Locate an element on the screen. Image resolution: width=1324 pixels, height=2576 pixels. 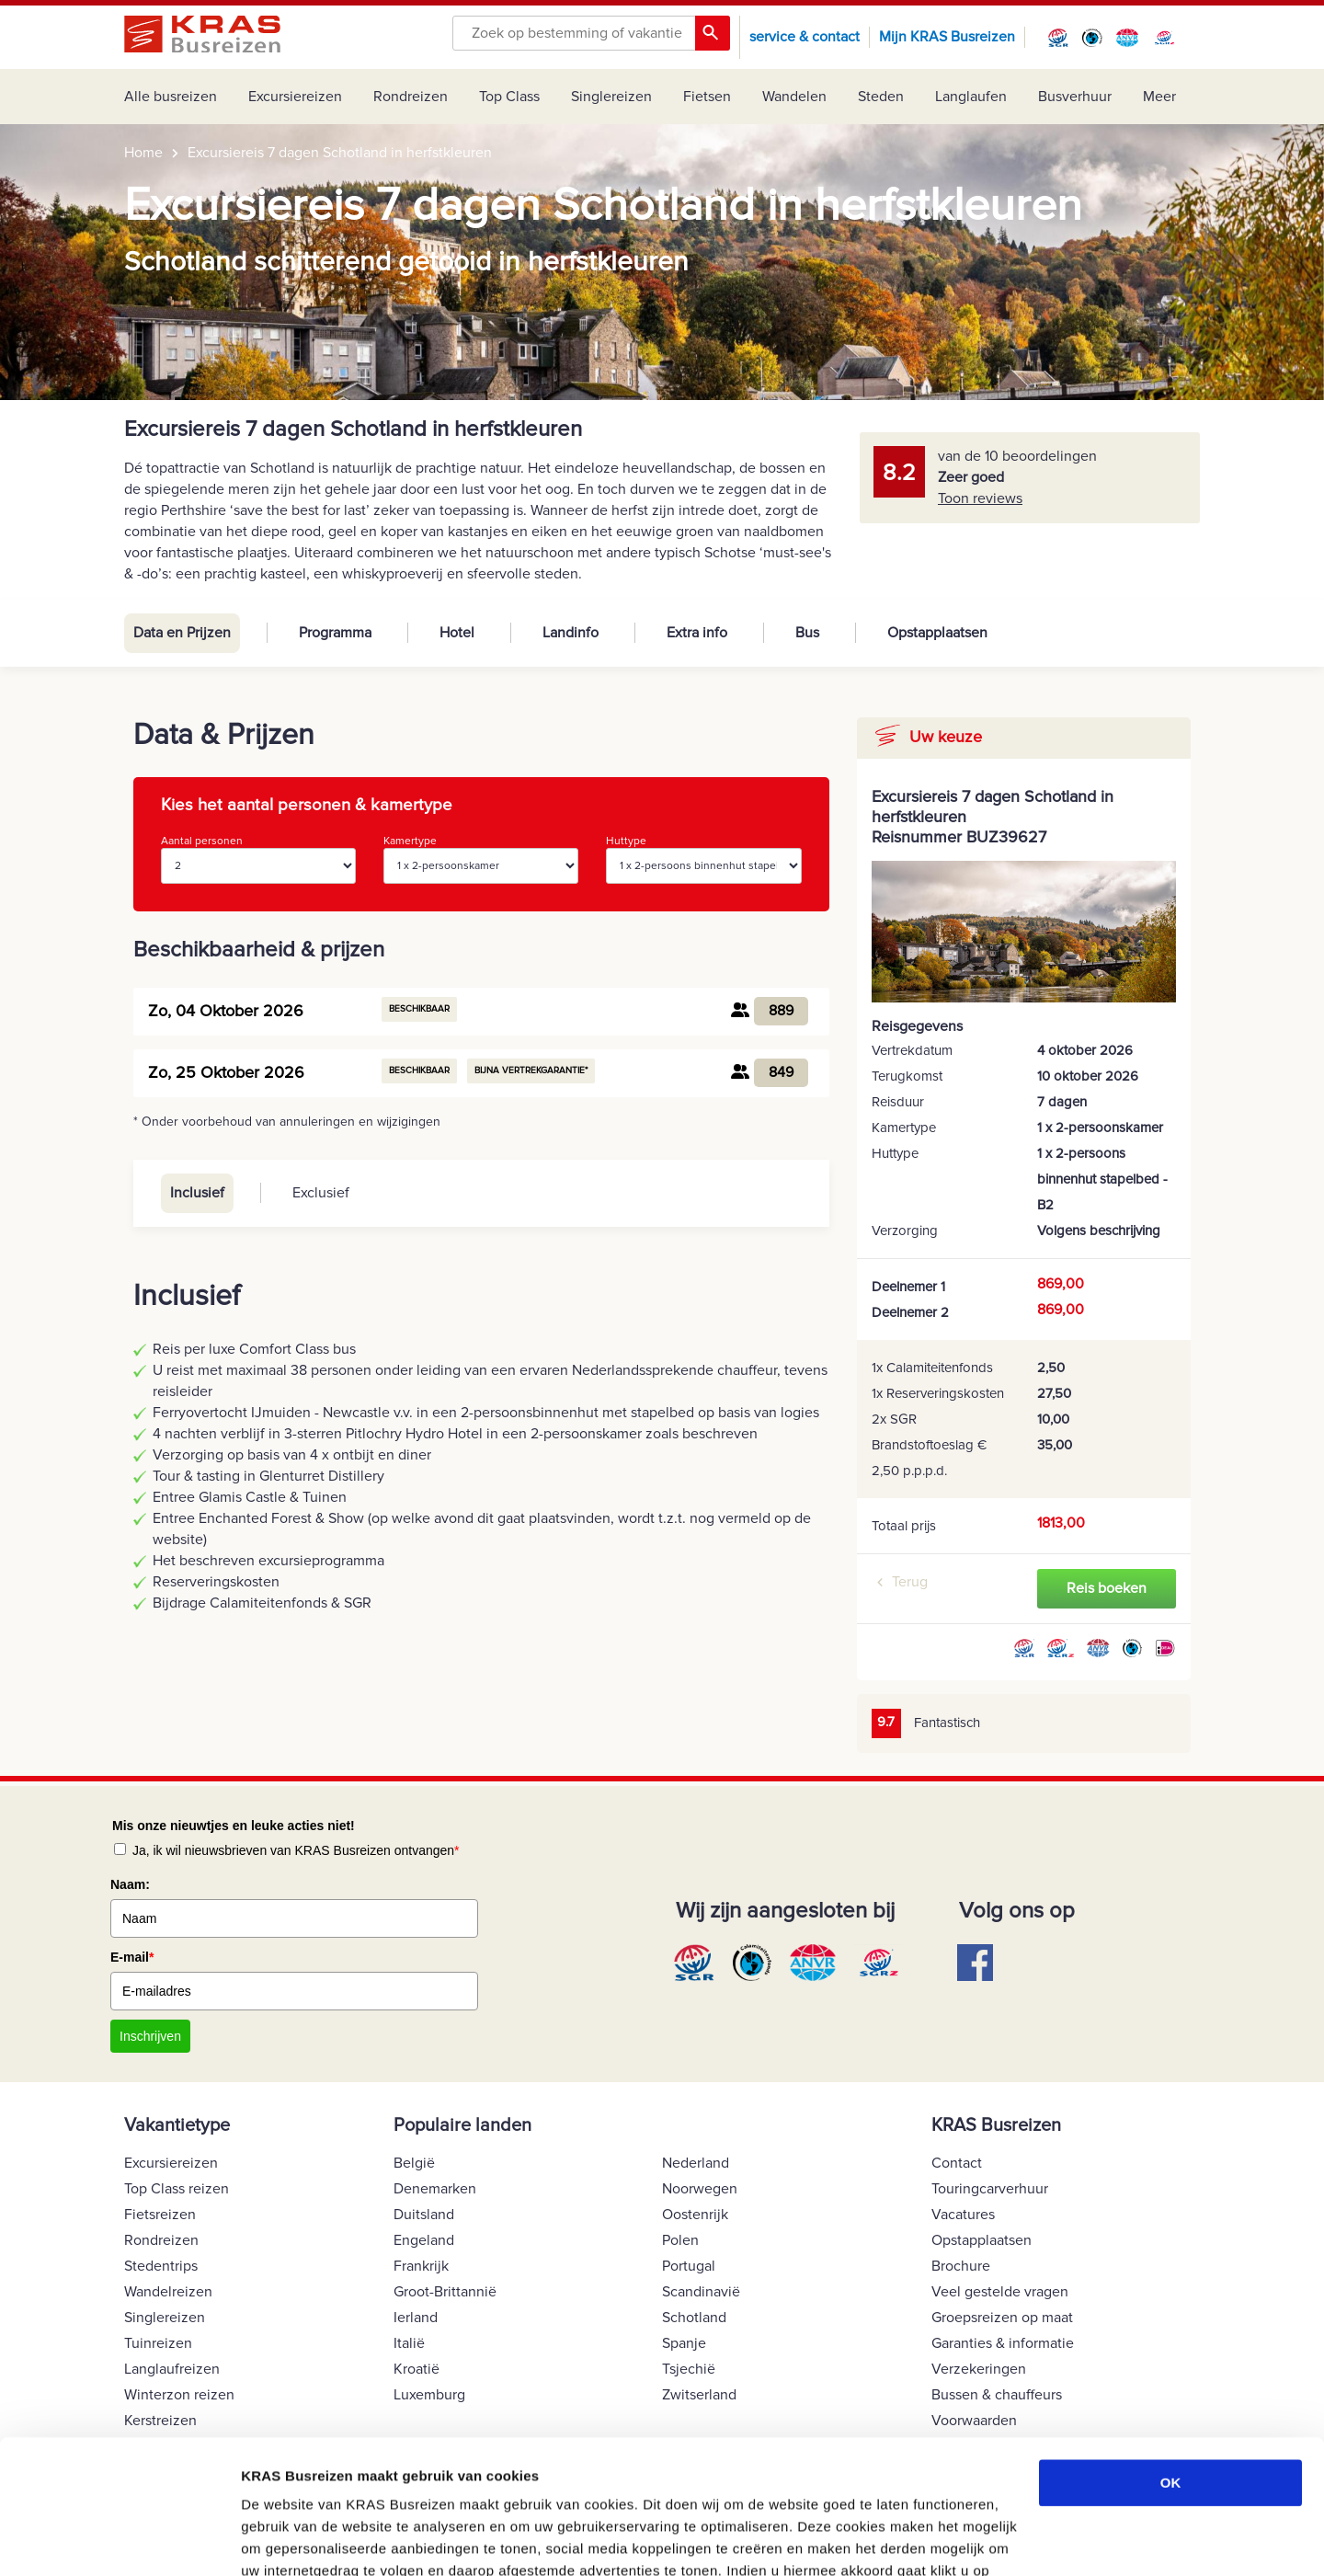
Opstapplaatsen is located at coordinates (981, 2240).